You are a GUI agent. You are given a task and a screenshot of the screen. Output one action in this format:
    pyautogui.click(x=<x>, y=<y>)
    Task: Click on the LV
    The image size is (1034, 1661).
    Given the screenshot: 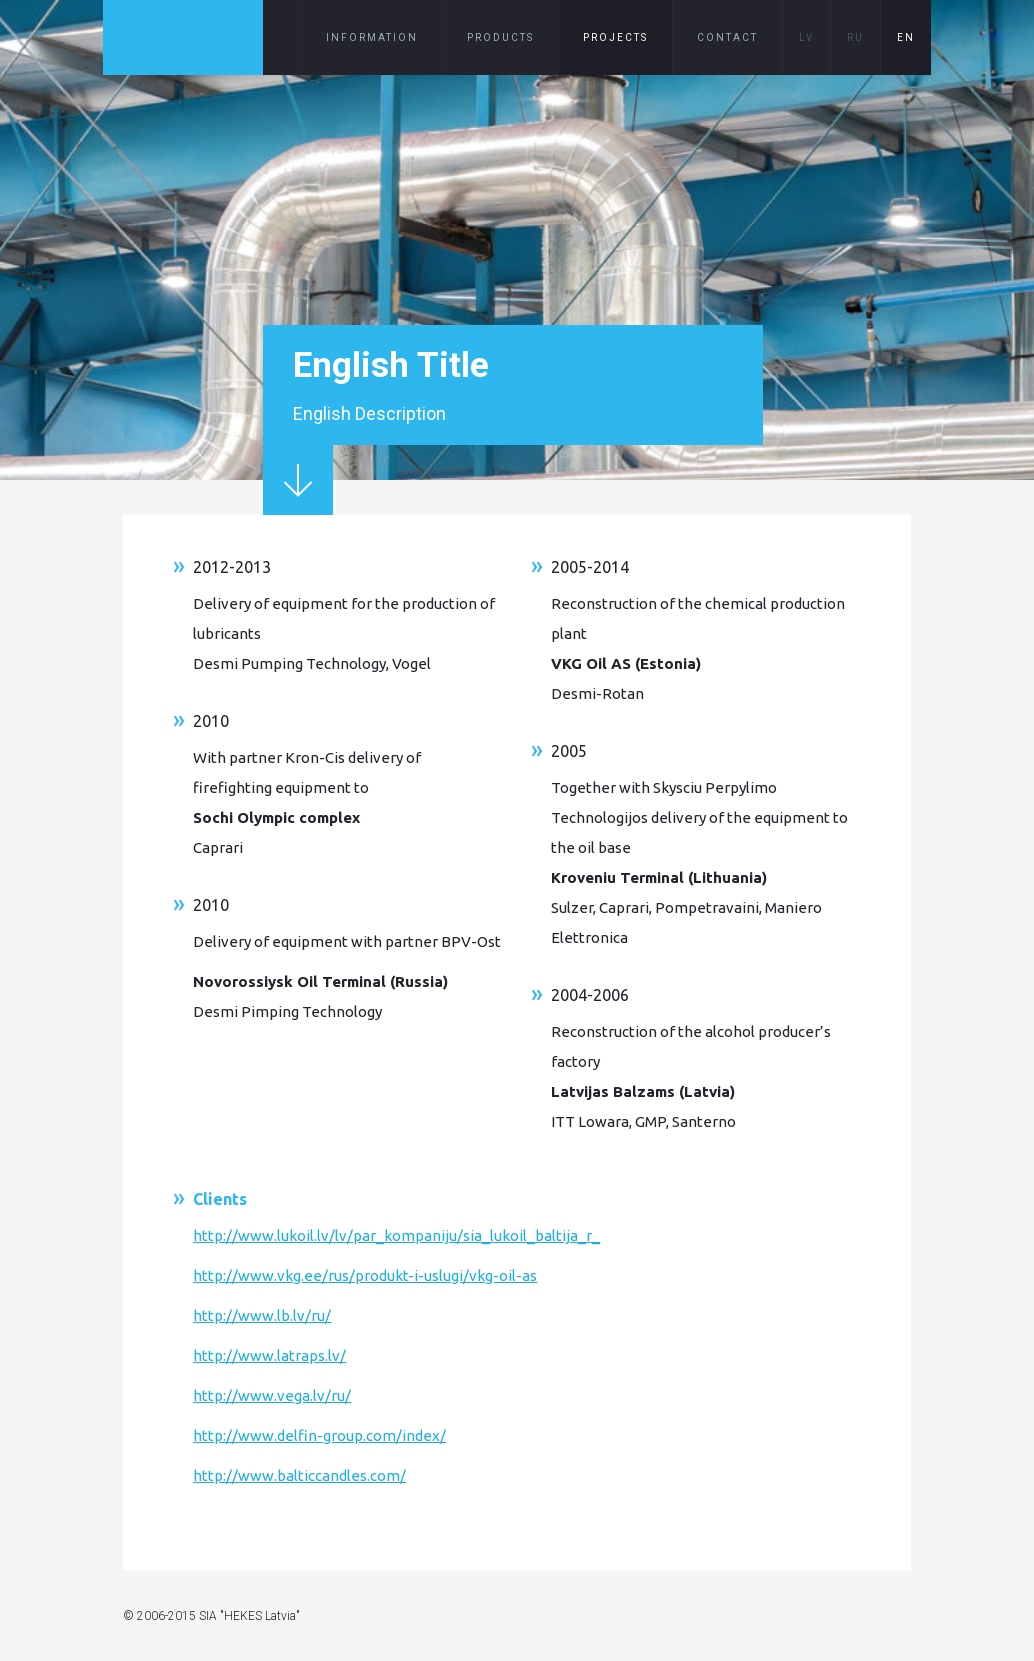 What is the action you would take?
    pyautogui.click(x=806, y=37)
    